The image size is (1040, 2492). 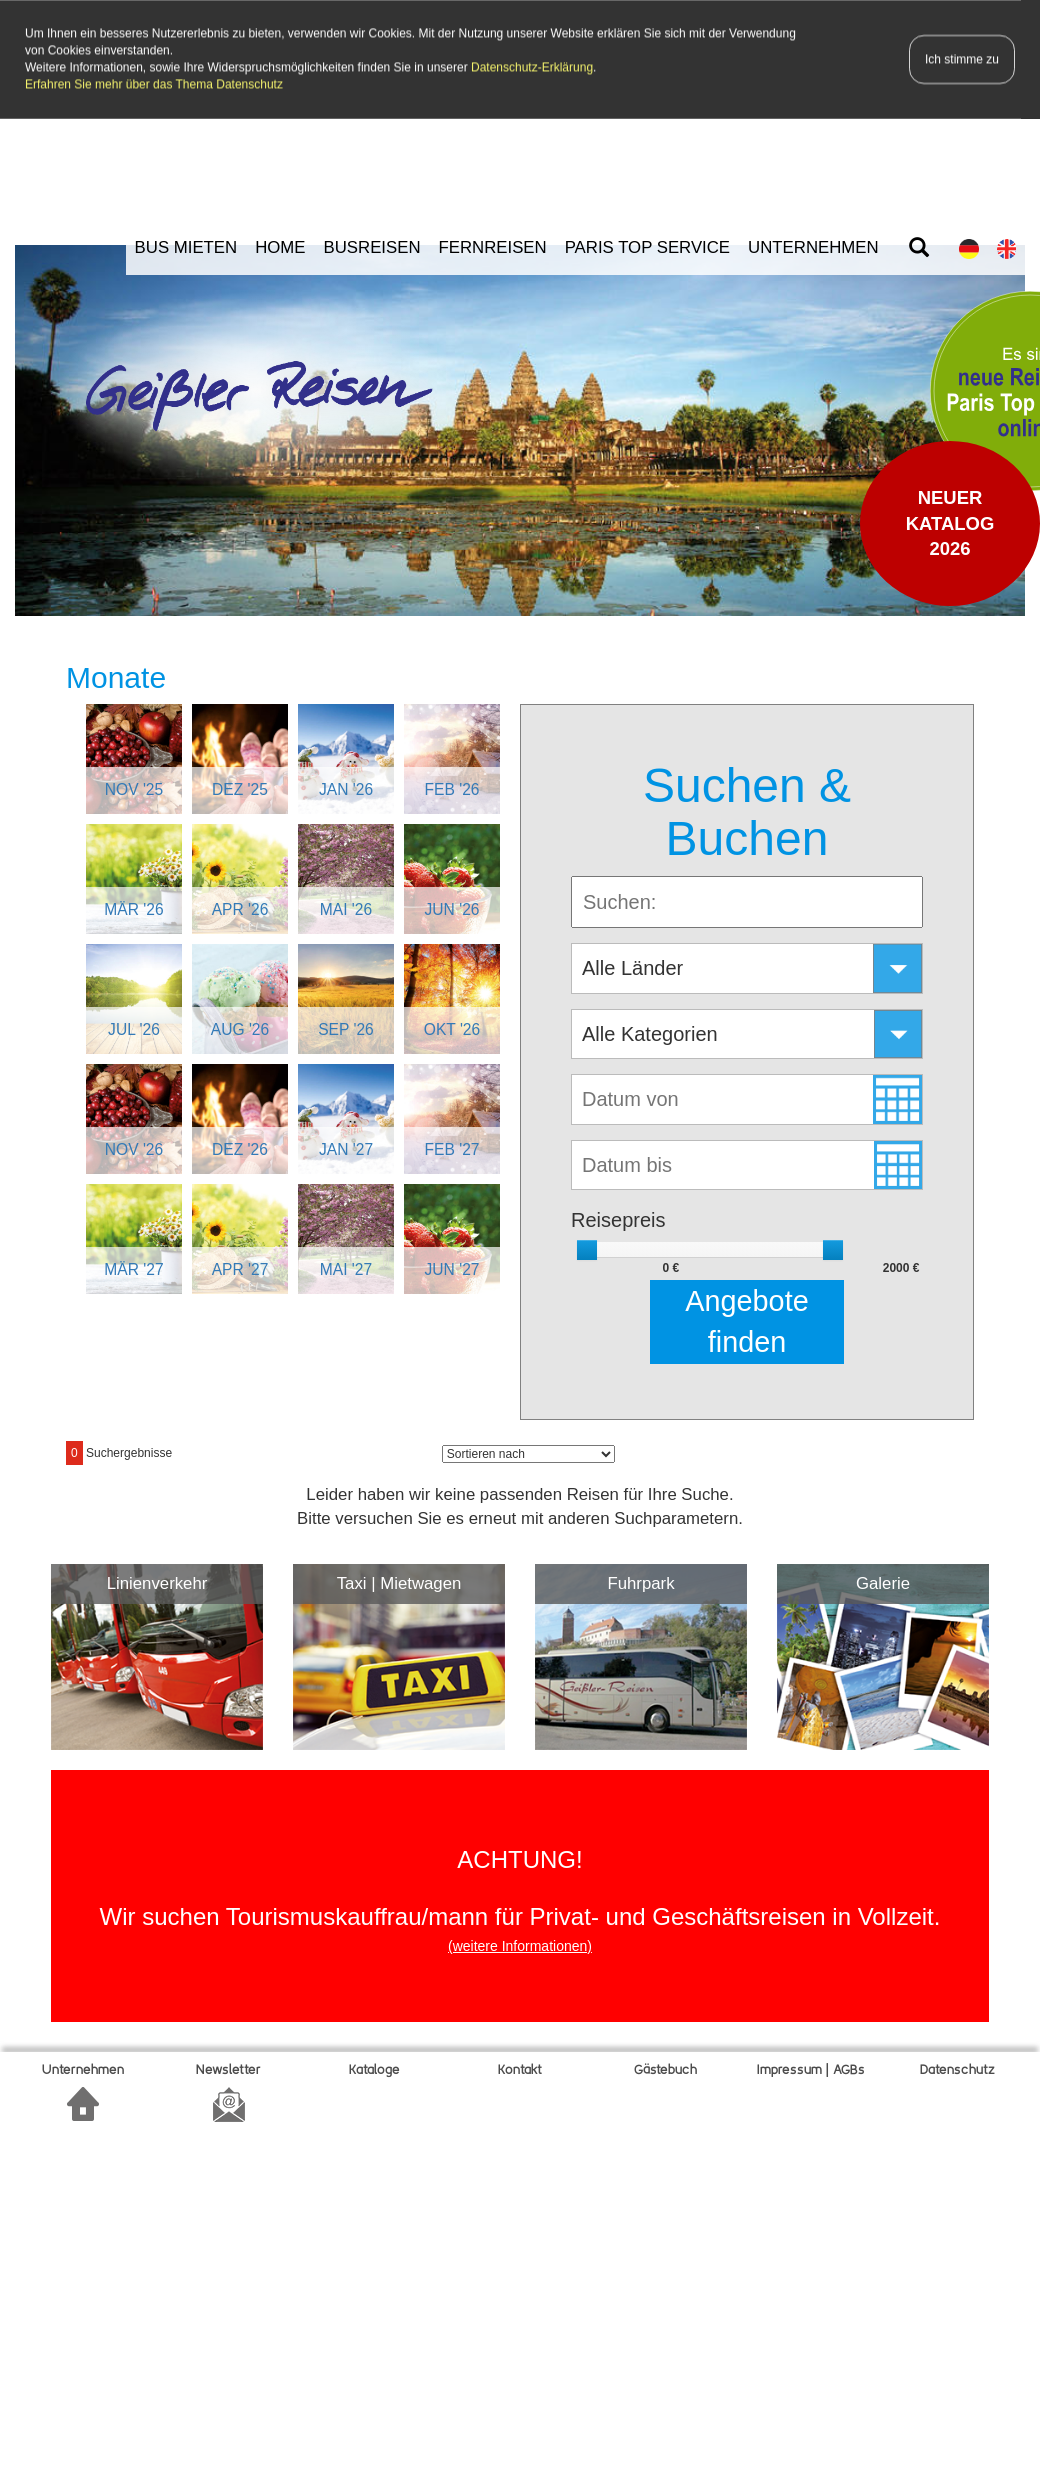 What do you see at coordinates (883, 1580) in the screenshot?
I see `Galerie` at bounding box center [883, 1580].